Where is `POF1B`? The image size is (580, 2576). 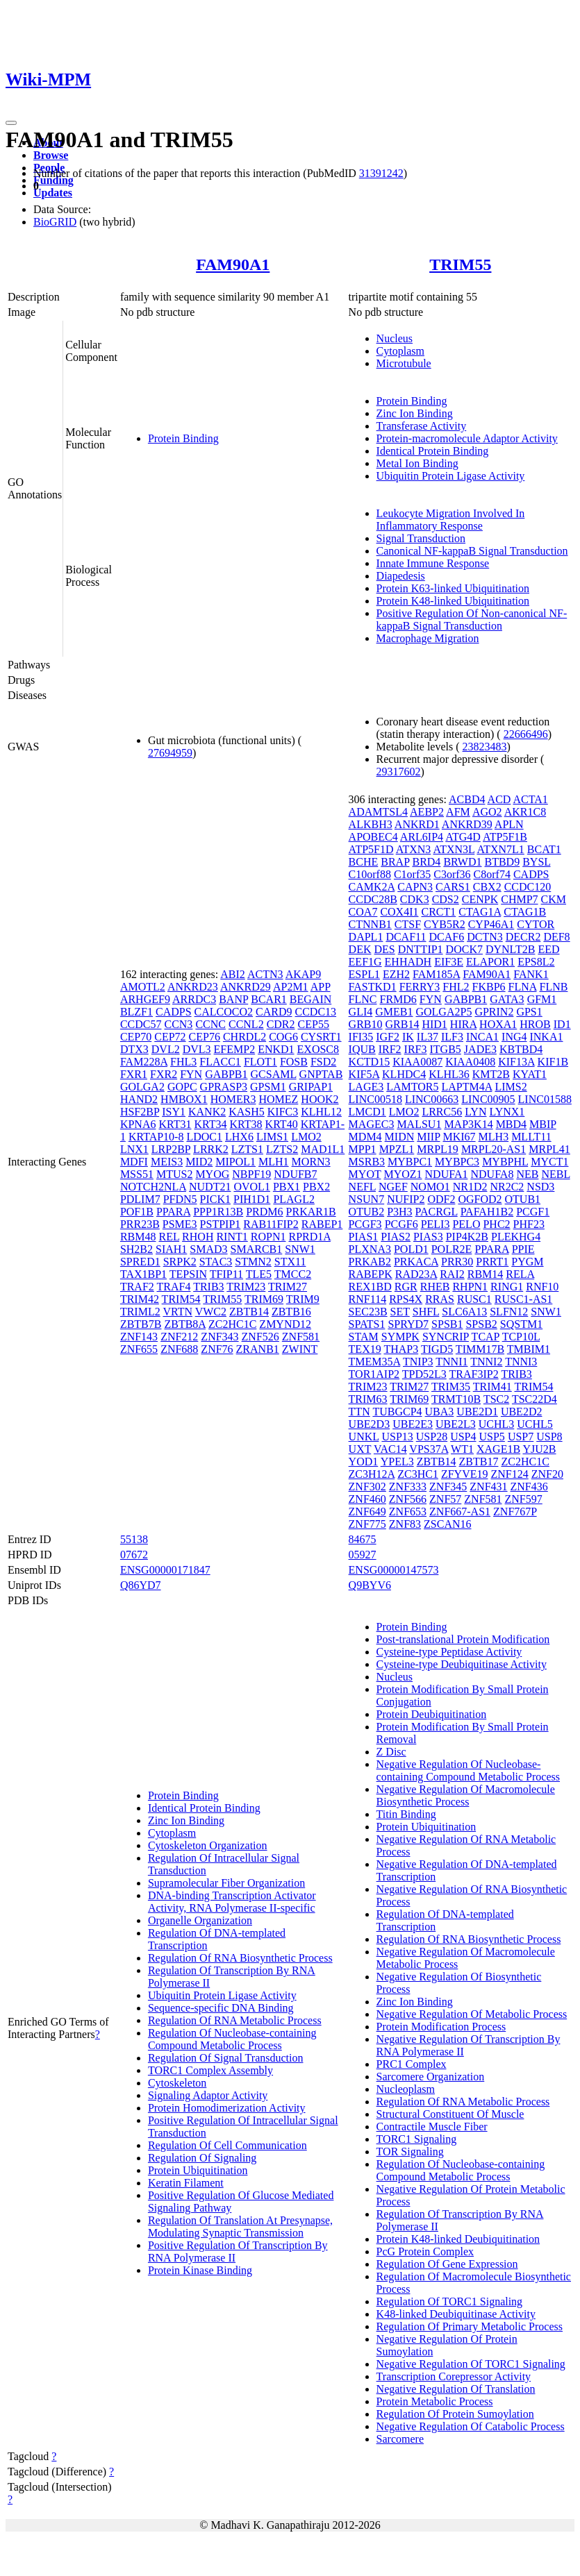 POF1B is located at coordinates (137, 1212).